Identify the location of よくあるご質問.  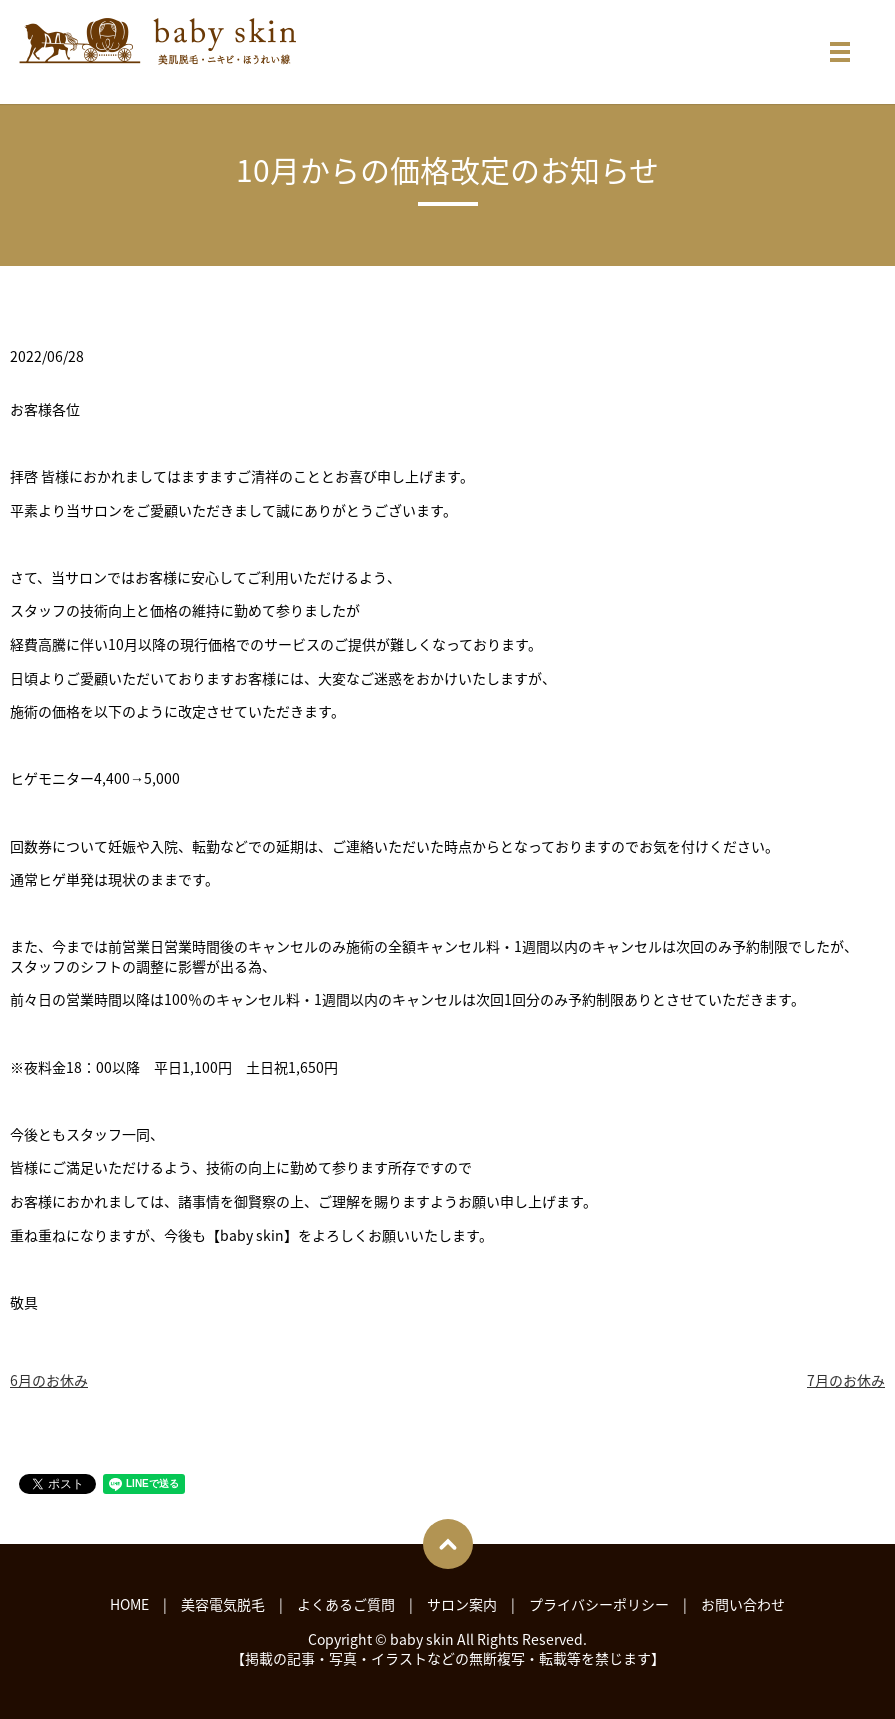
(346, 1604).